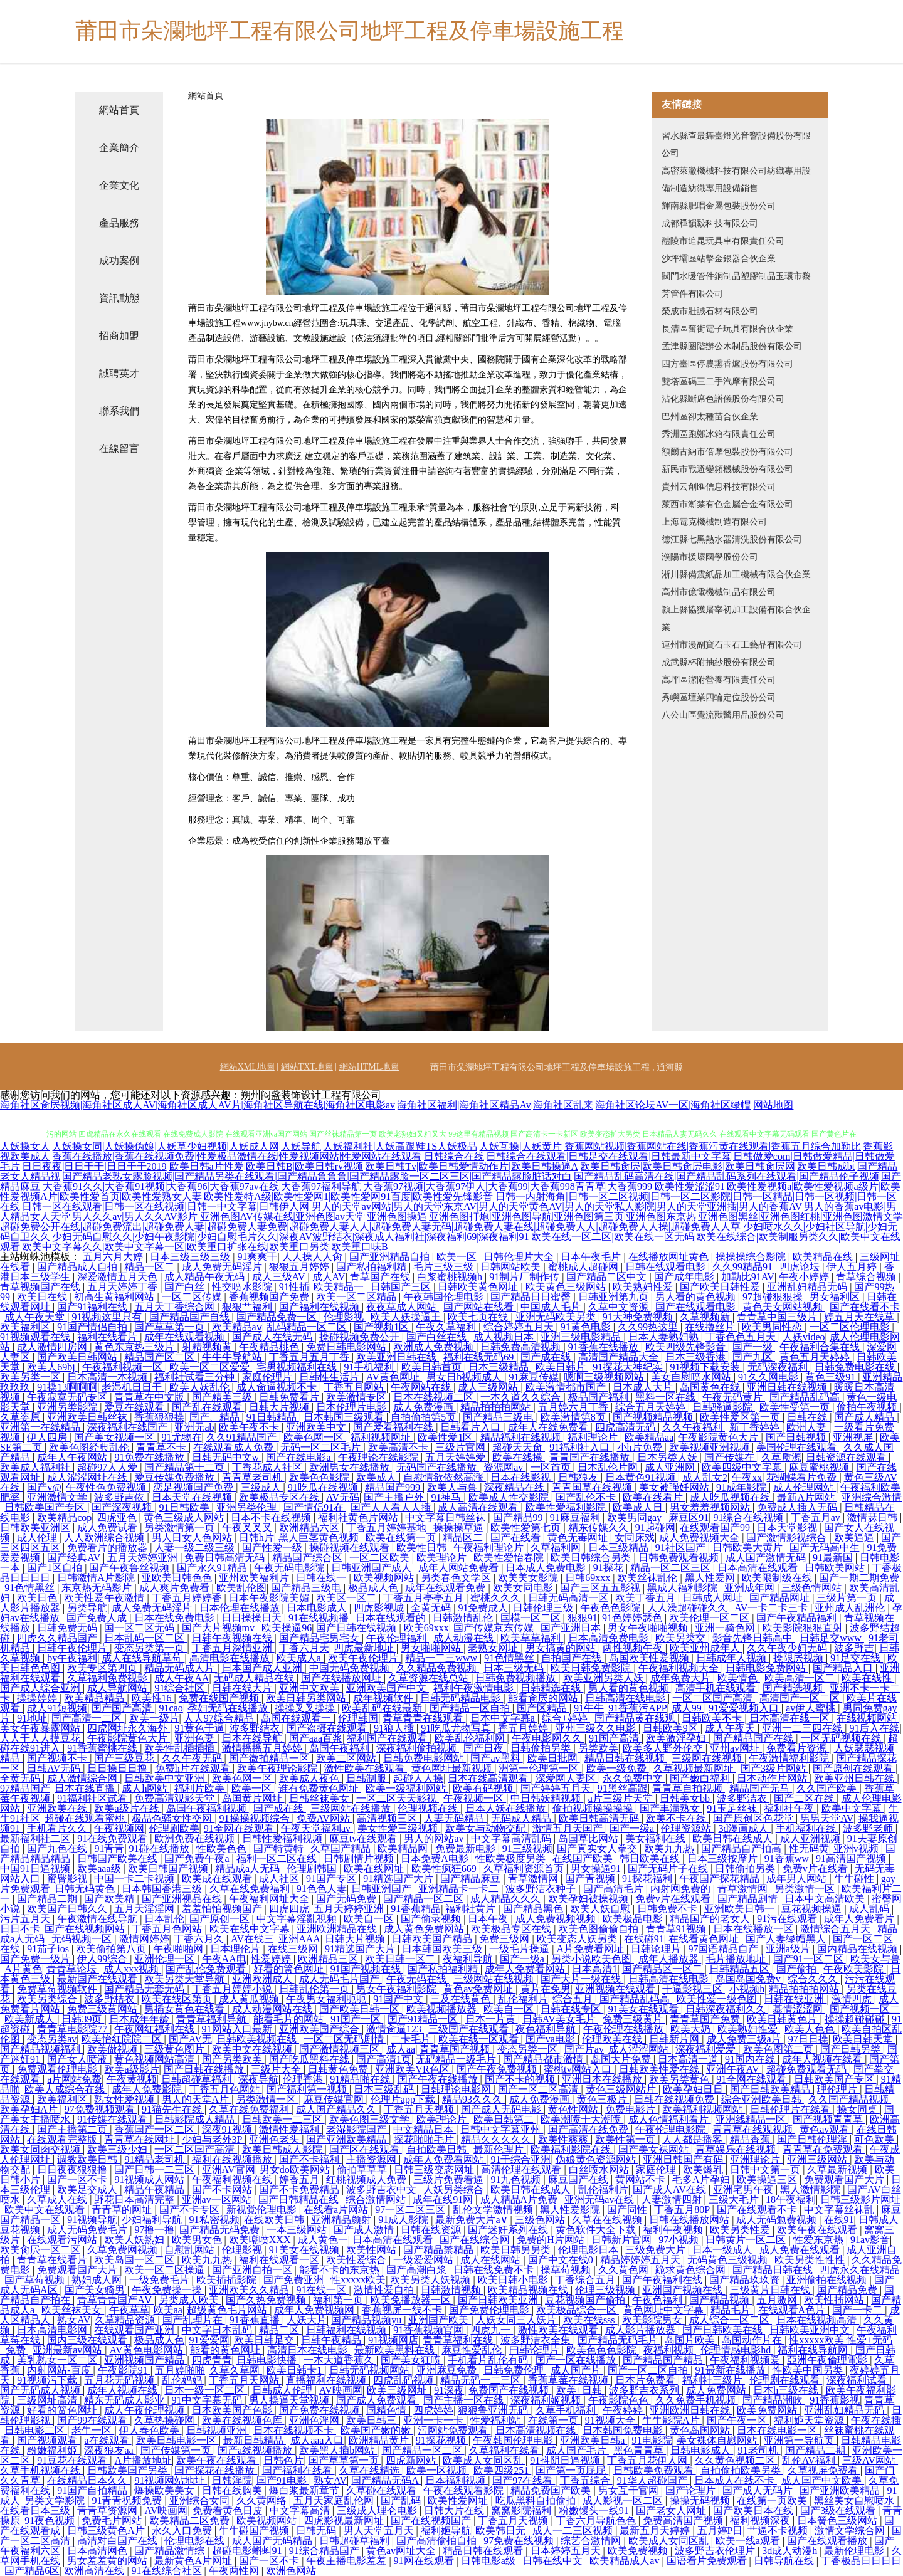 Image resolution: width=903 pixels, height=2576 pixels. Describe the element at coordinates (170, 2480) in the screenshot. I see `91视频网站地址` at that location.